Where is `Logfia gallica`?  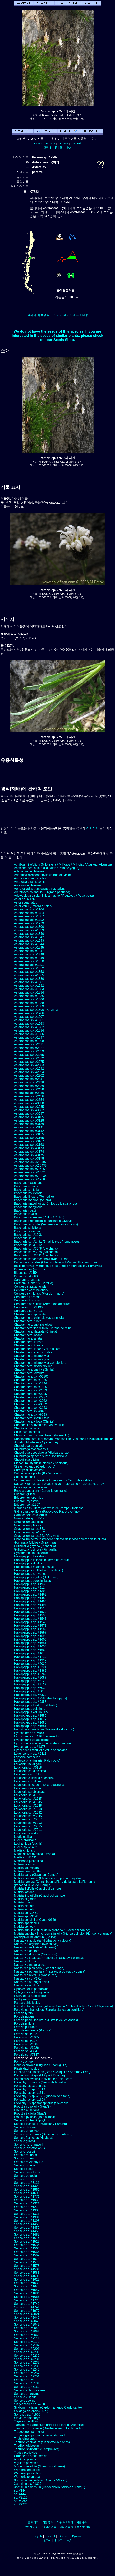
Logfia gallica is located at coordinates (23, 1836).